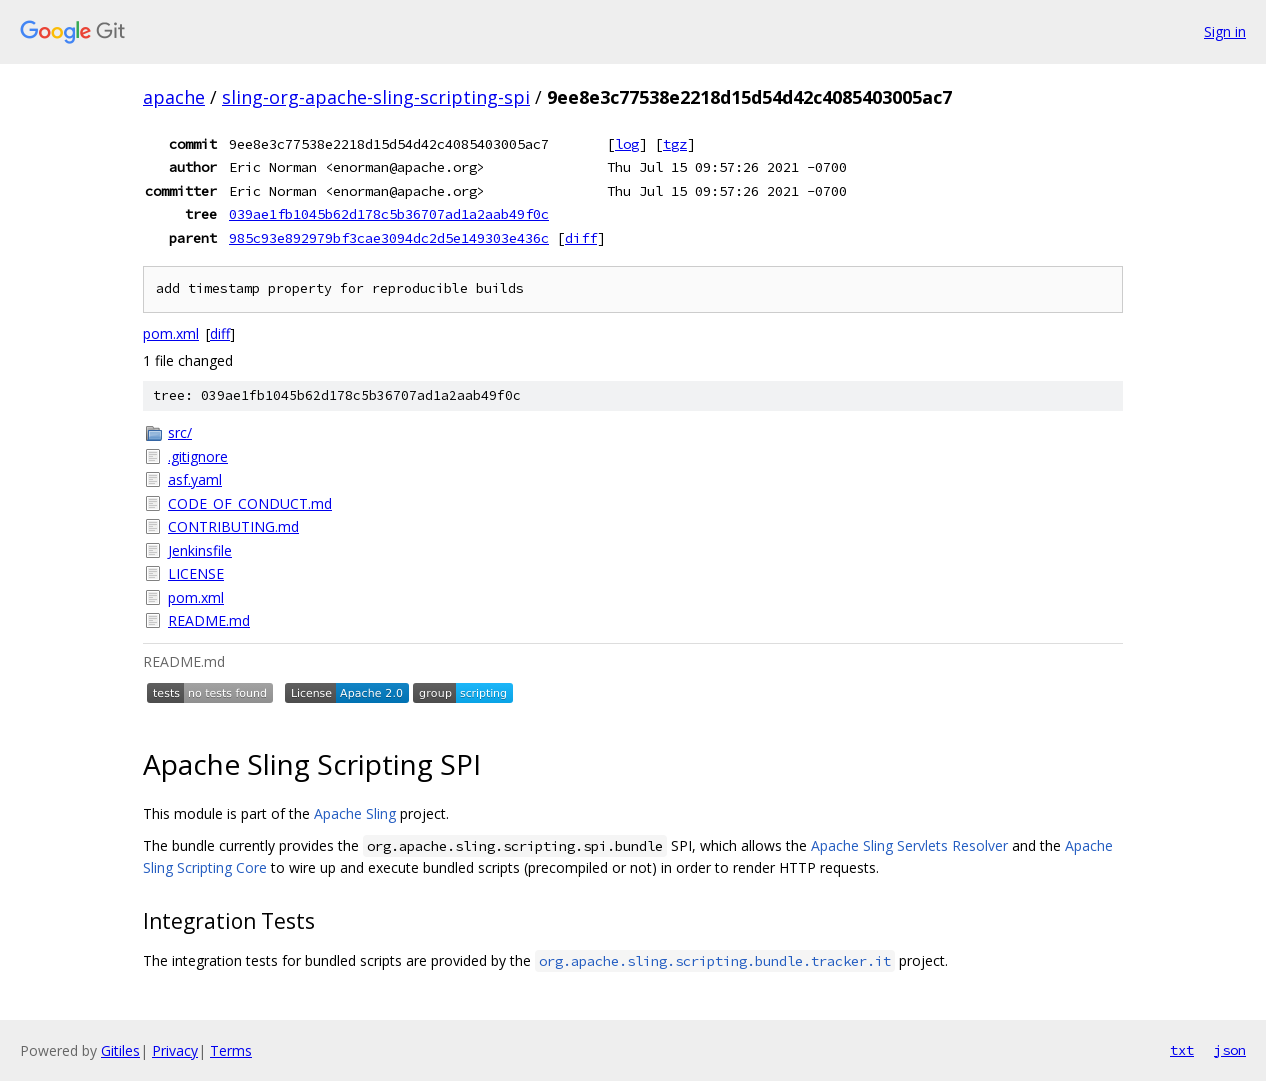 The image size is (1266, 1081). I want to click on LICENSE, so click(196, 573).